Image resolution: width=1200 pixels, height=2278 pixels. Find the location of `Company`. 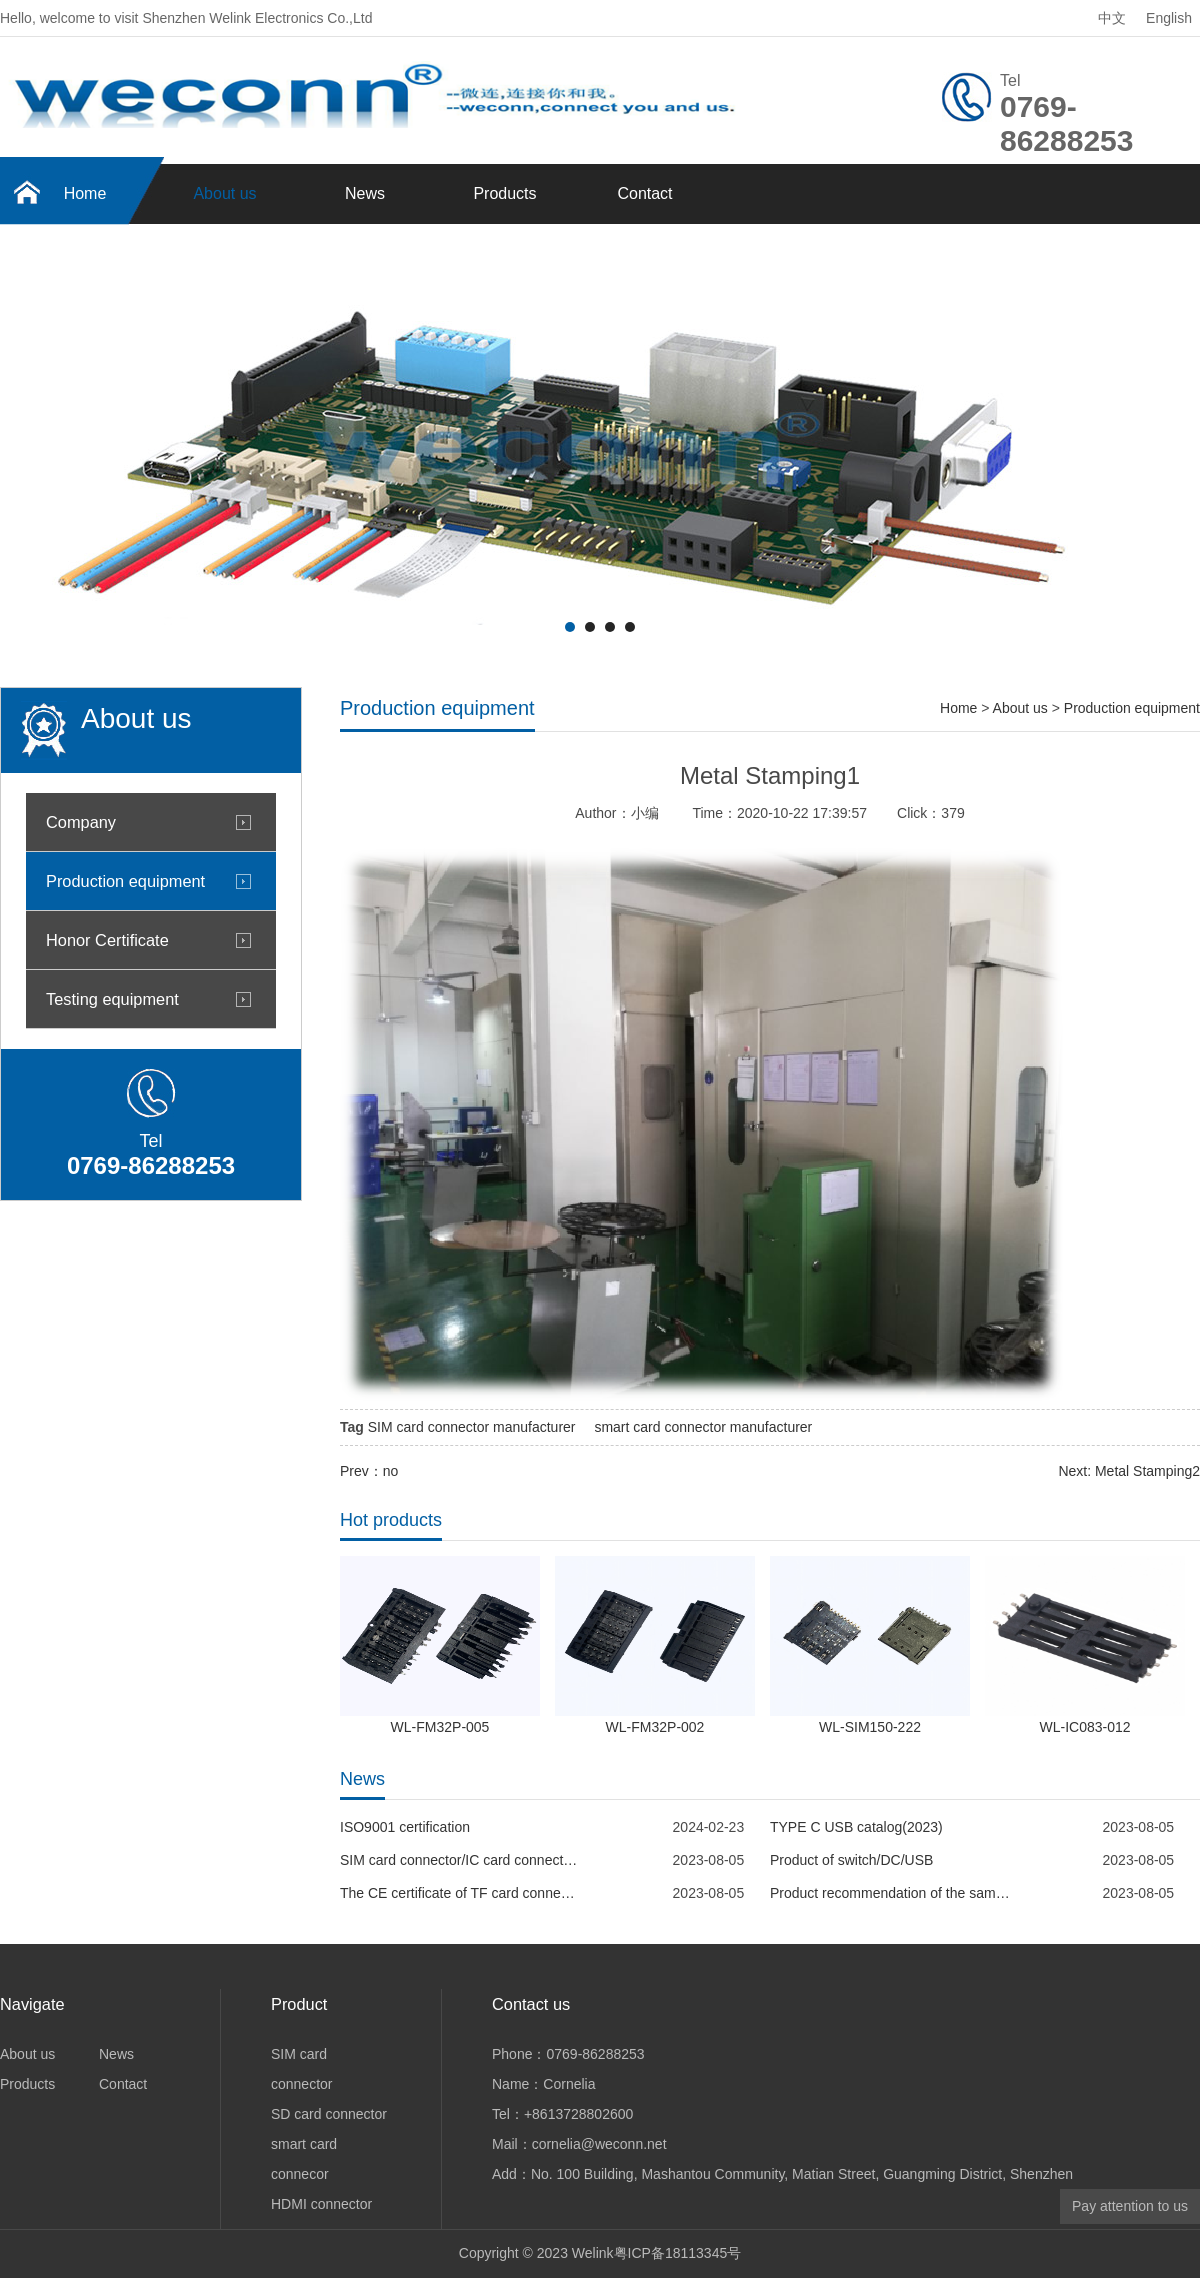

Company is located at coordinates (81, 822).